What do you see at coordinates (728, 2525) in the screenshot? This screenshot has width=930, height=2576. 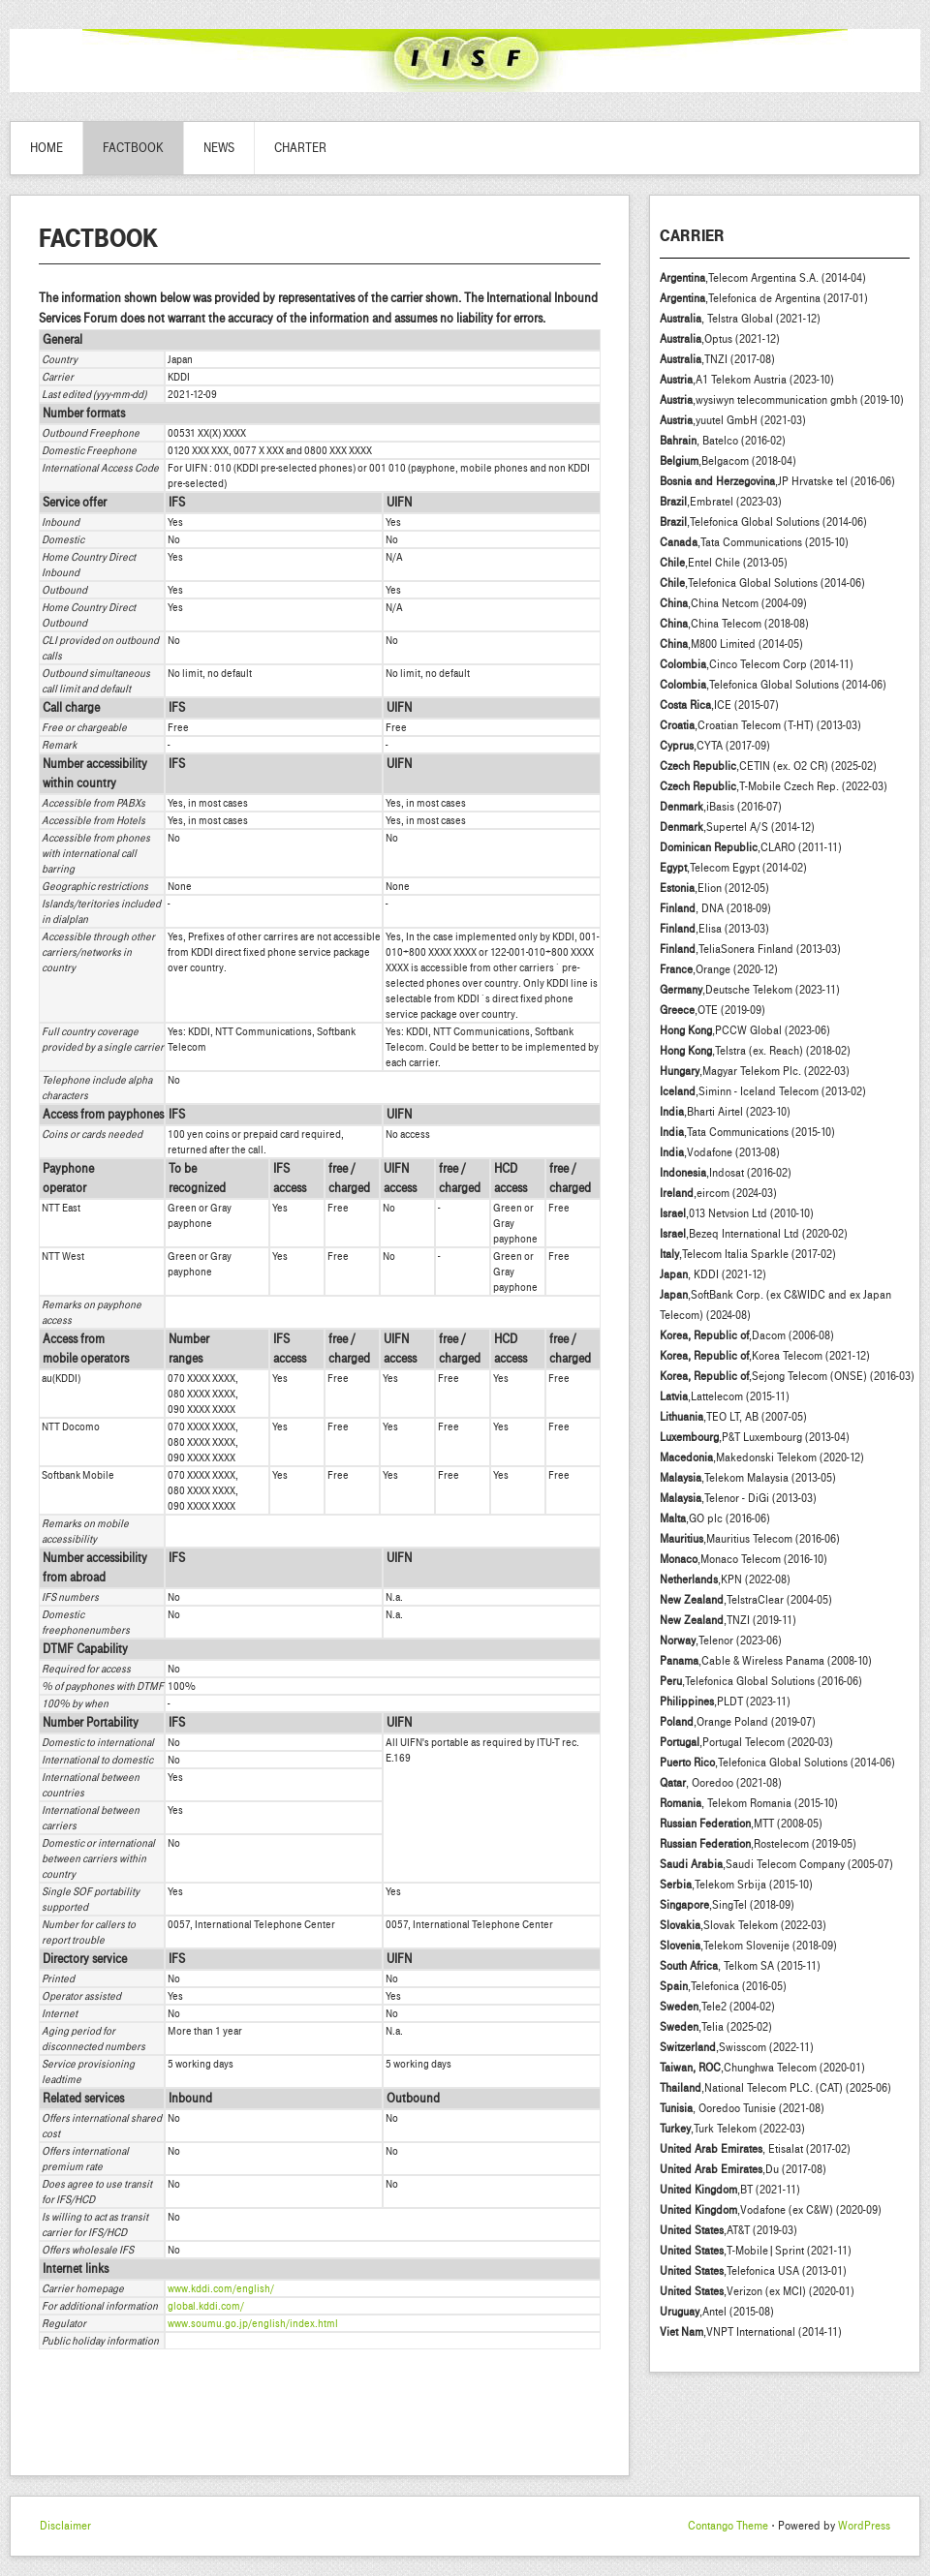 I see `Contango Theme` at bounding box center [728, 2525].